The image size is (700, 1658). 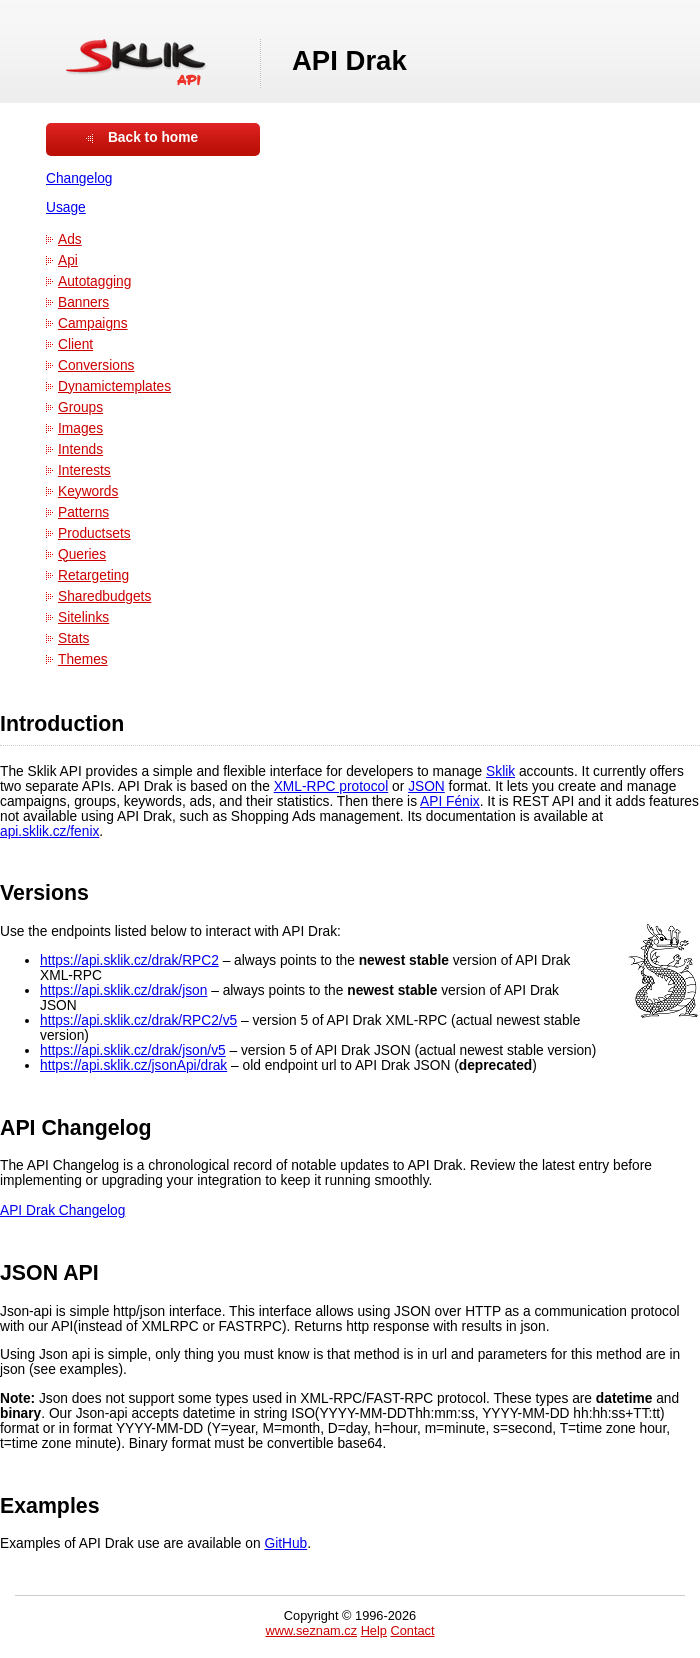 I want to click on Sharedbudgets, so click(x=104, y=596).